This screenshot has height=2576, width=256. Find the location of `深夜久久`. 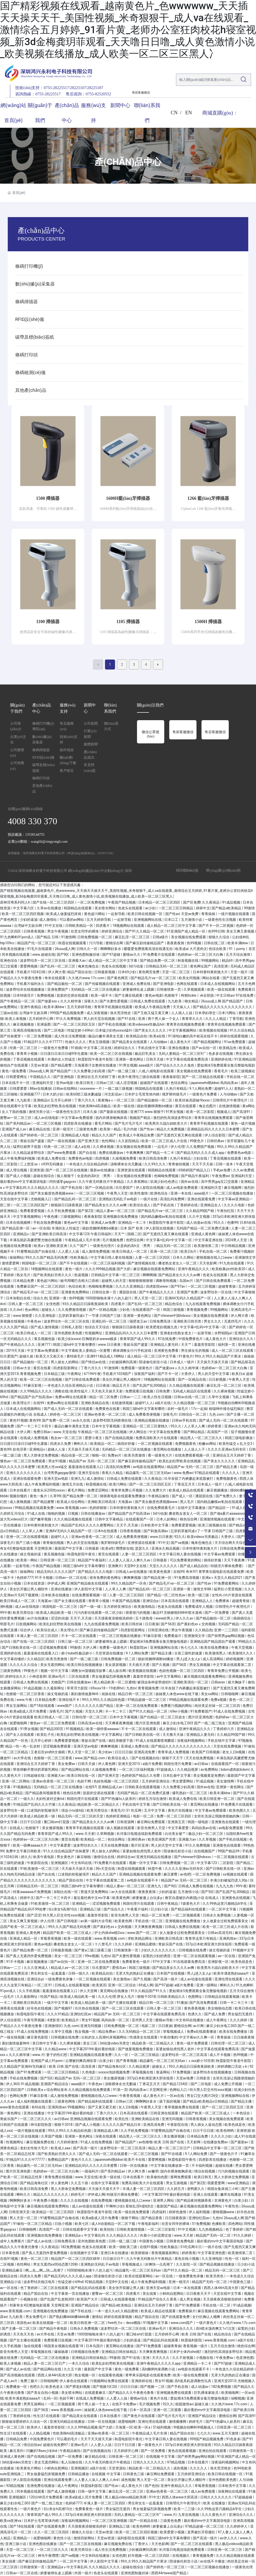

深夜久久 is located at coordinates (91, 1001).